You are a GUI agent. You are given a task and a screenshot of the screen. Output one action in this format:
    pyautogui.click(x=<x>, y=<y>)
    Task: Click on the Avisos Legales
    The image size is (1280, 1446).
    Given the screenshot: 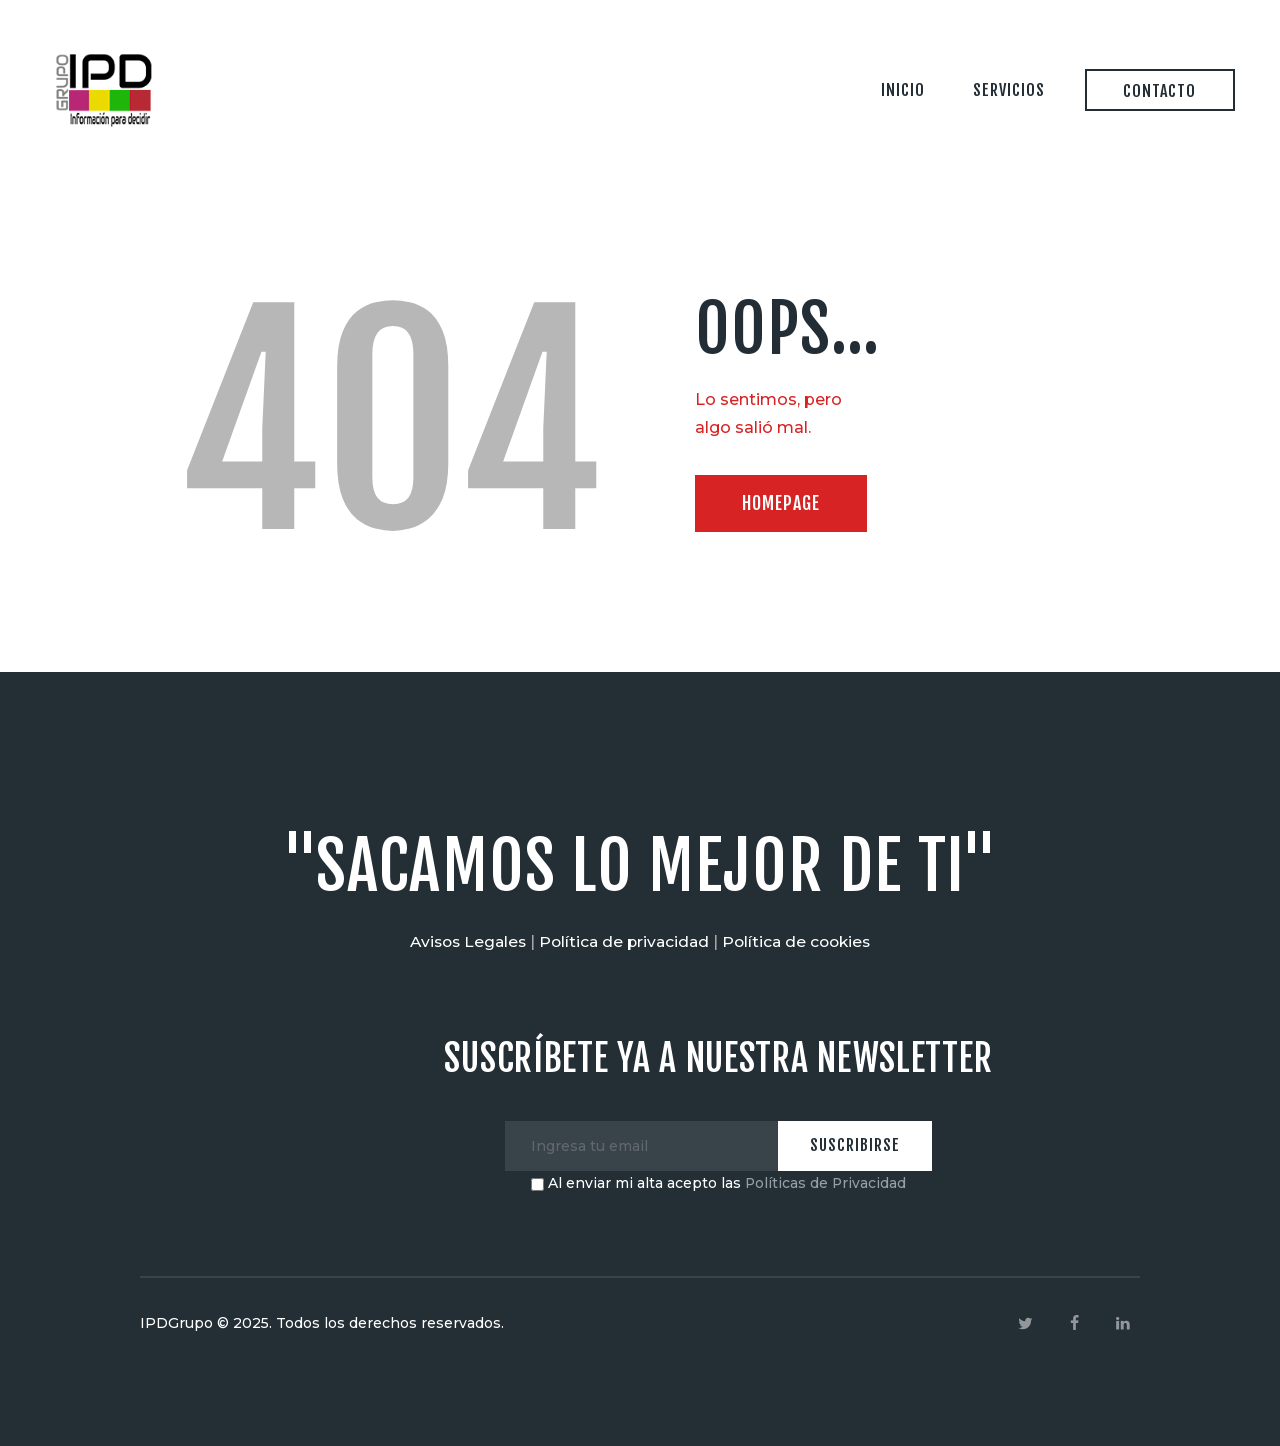 What is the action you would take?
    pyautogui.click(x=463, y=941)
    